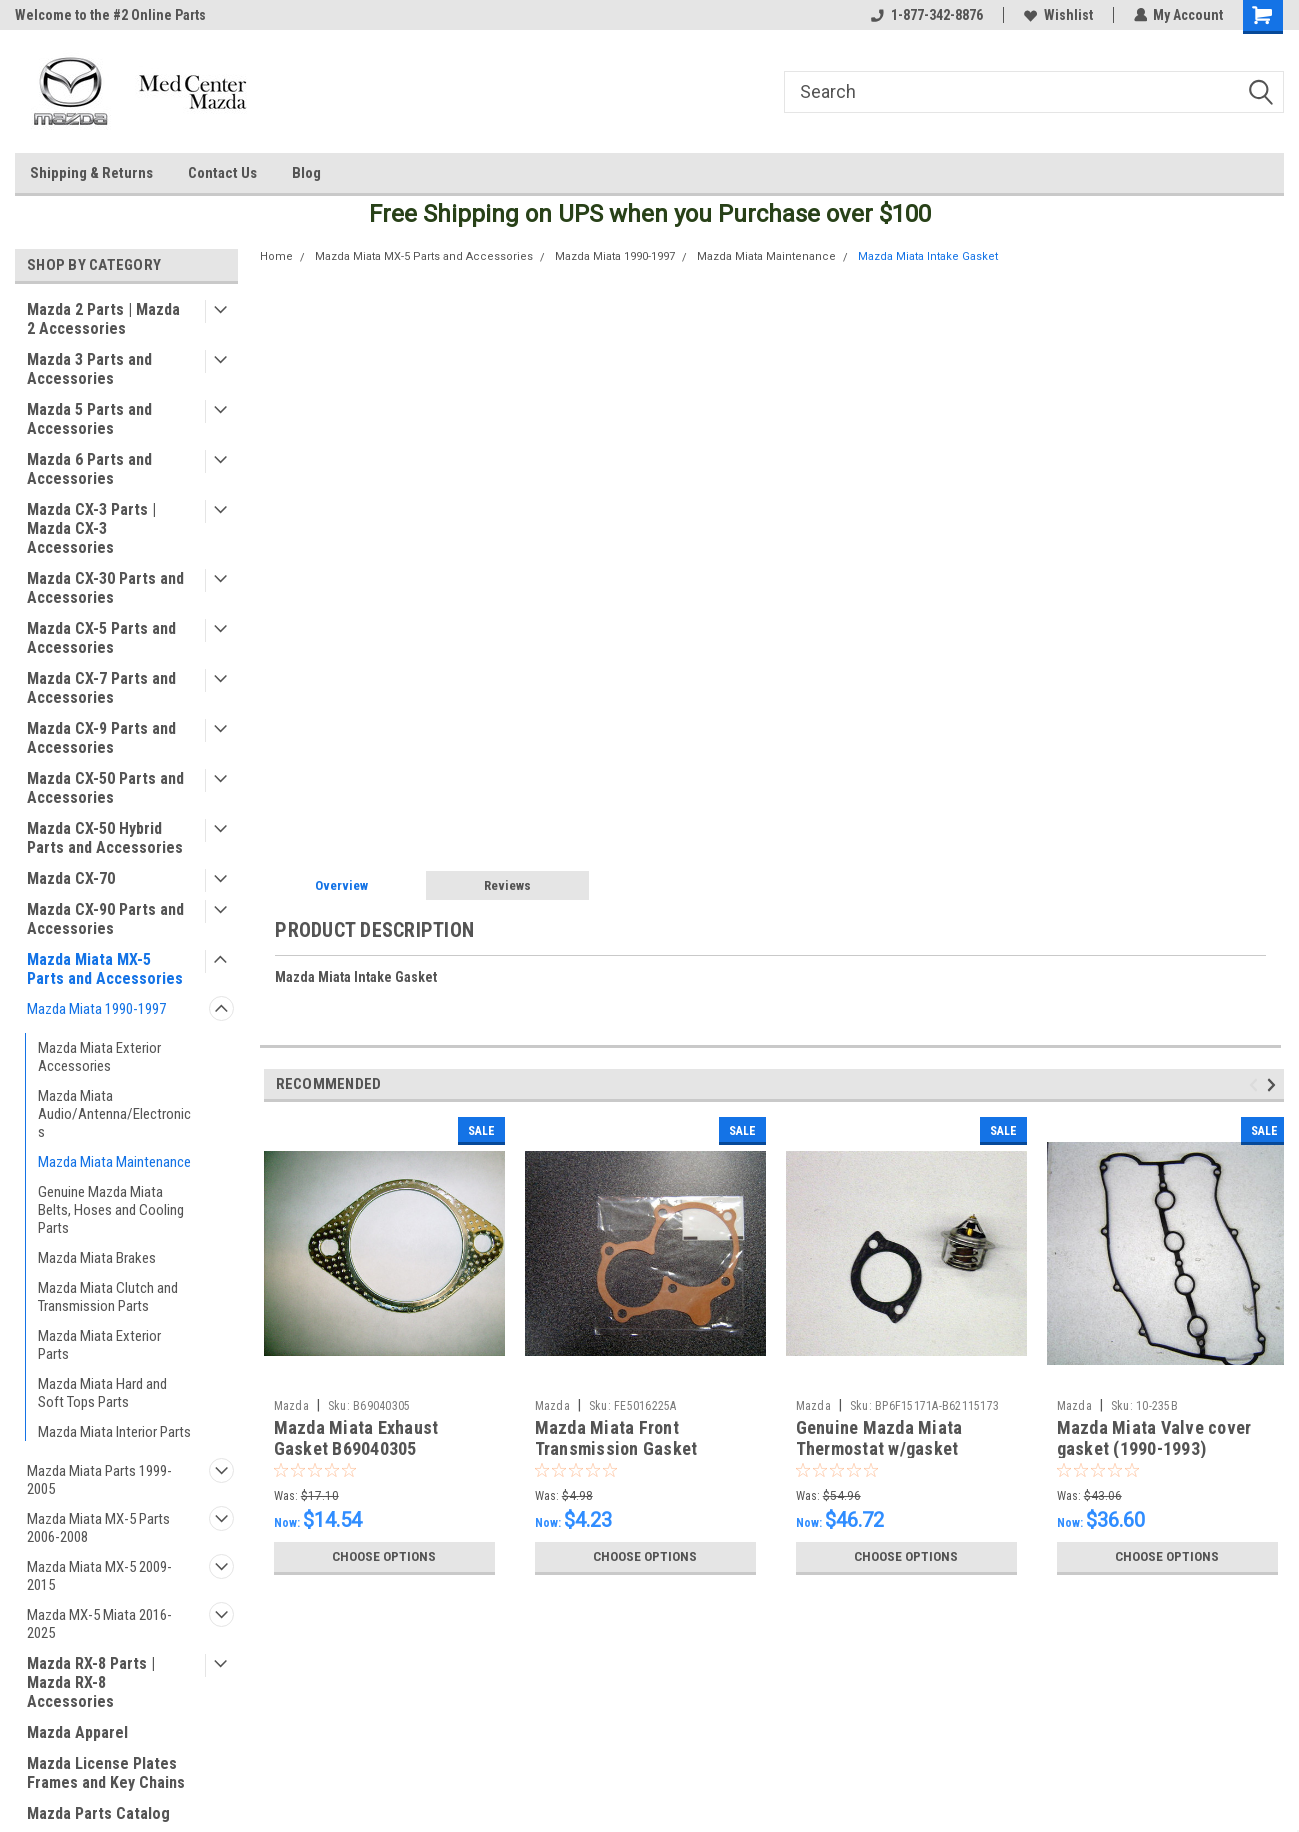 The image size is (1299, 1832). I want to click on Mazda CX-3 Parts | Mazda CX-3 Accessories, so click(91, 528).